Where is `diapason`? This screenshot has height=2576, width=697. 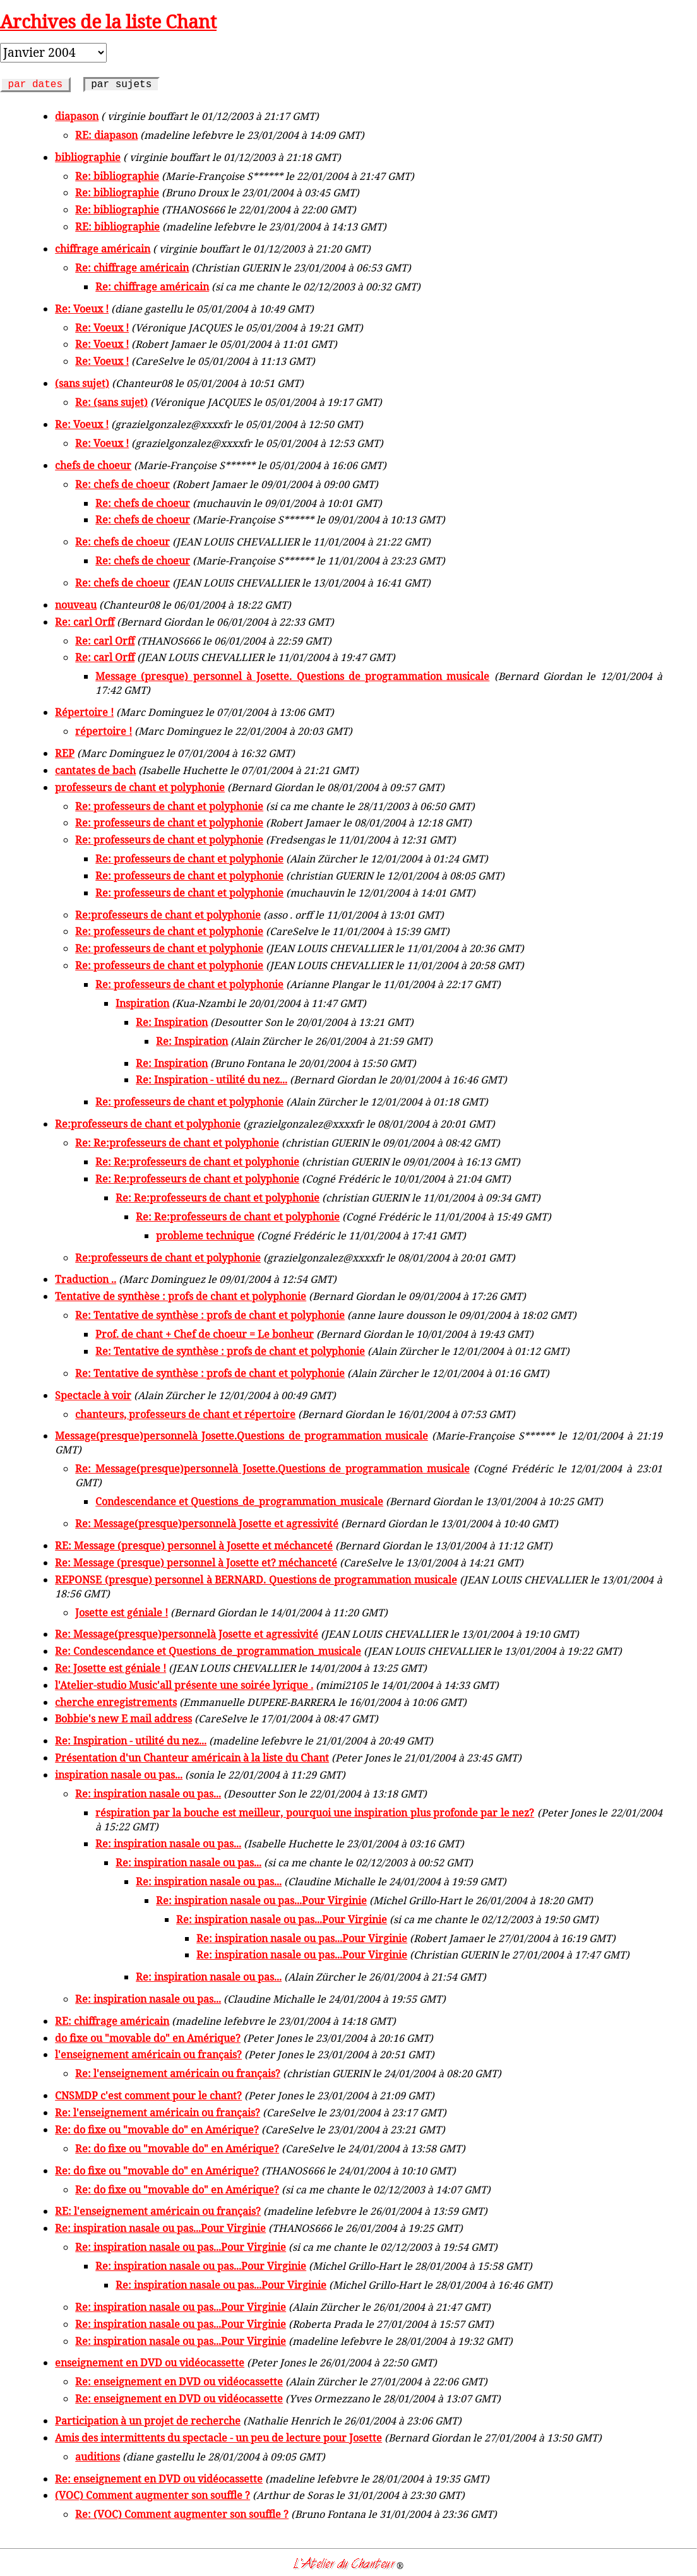 diapason is located at coordinates (76, 116).